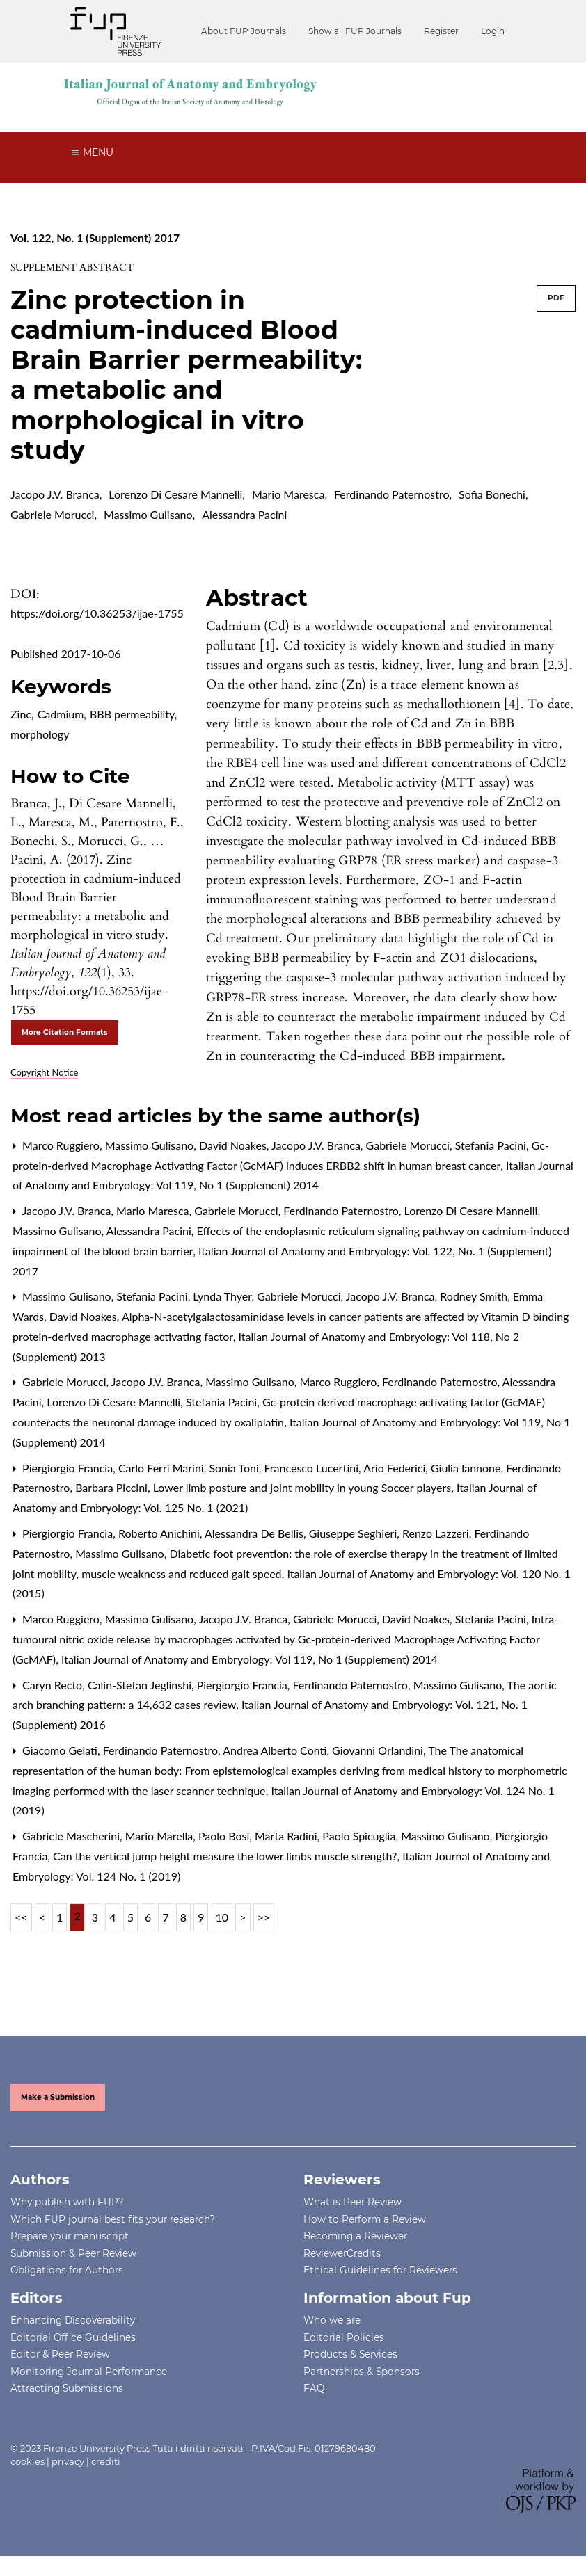 Image resolution: width=586 pixels, height=2576 pixels. What do you see at coordinates (313, 2388) in the screenshot?
I see `FAQ` at bounding box center [313, 2388].